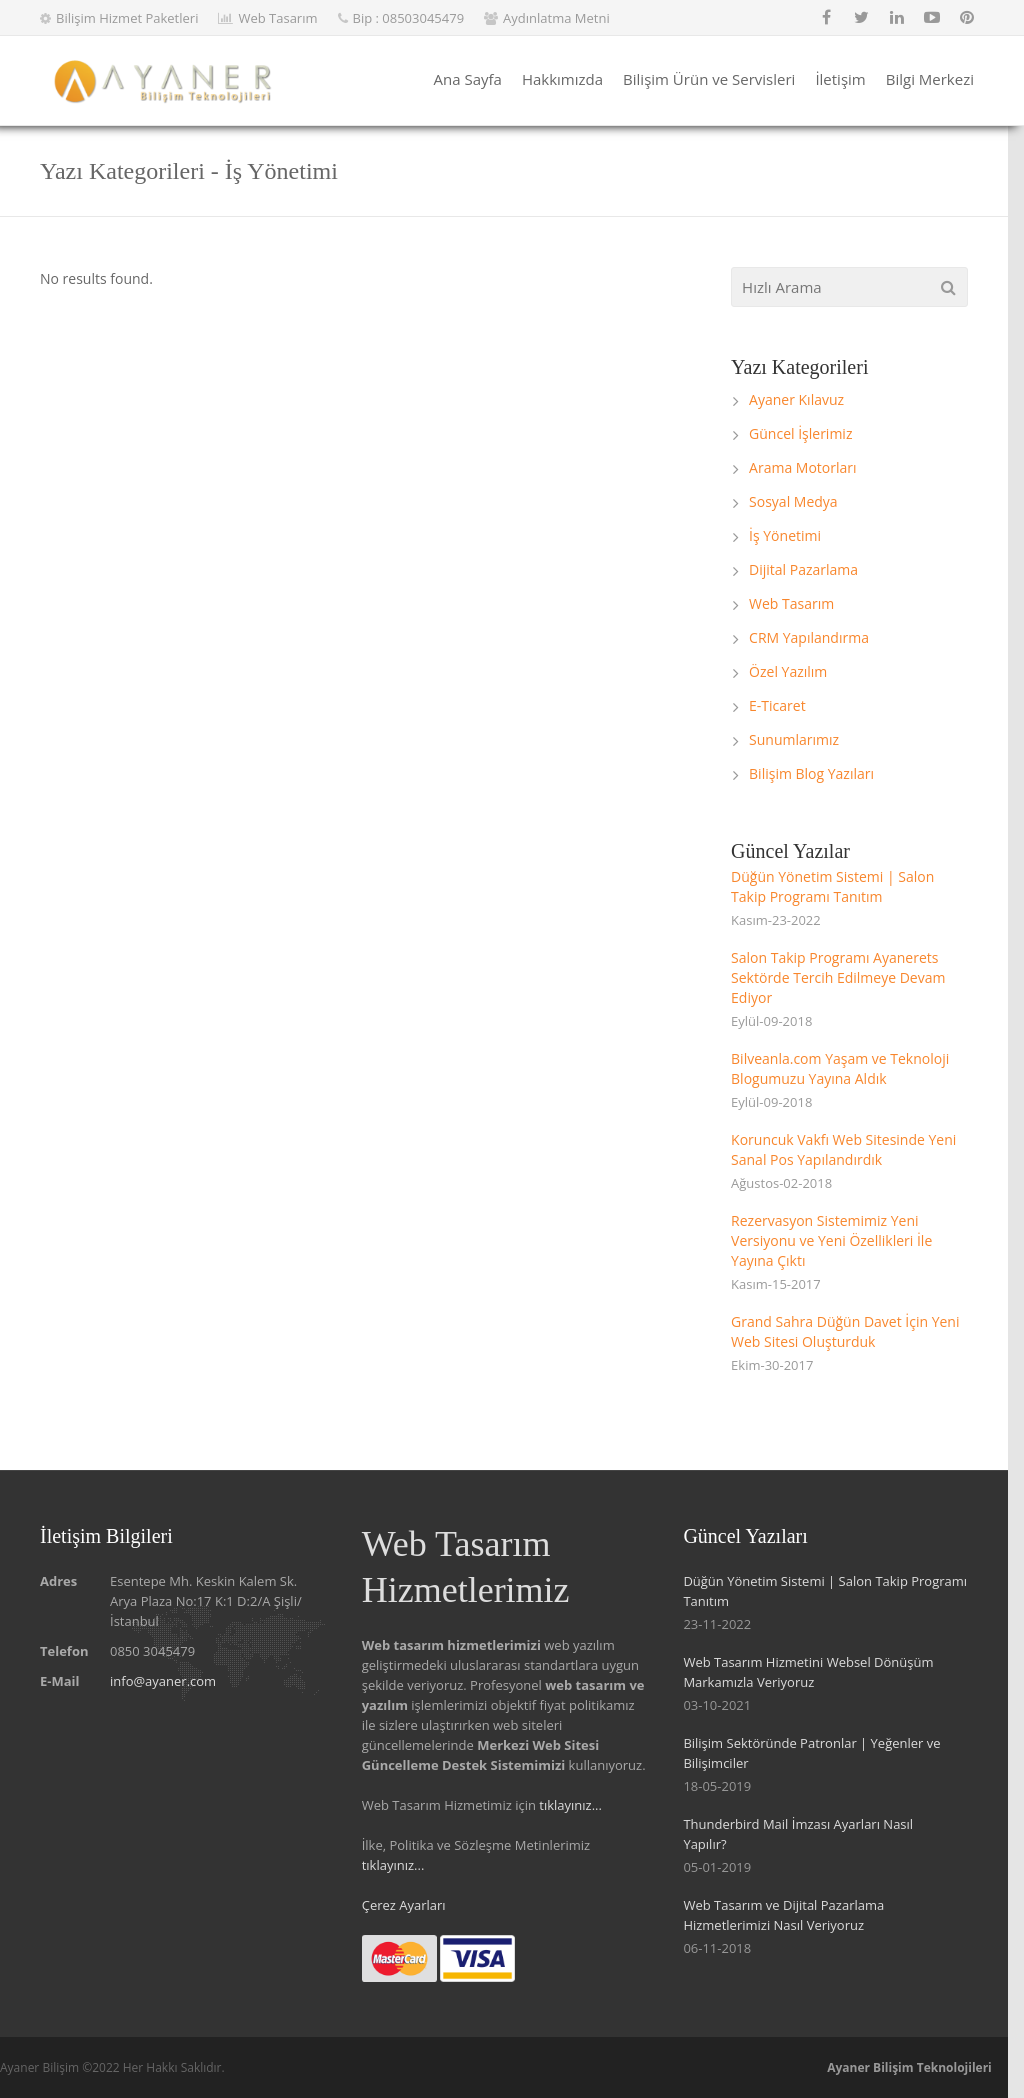 Image resolution: width=1024 pixels, height=2098 pixels. I want to click on Salon Takip Programı Ayanerets Sektörde Tercih Edilmeye Devam Ediyor, so click(838, 977).